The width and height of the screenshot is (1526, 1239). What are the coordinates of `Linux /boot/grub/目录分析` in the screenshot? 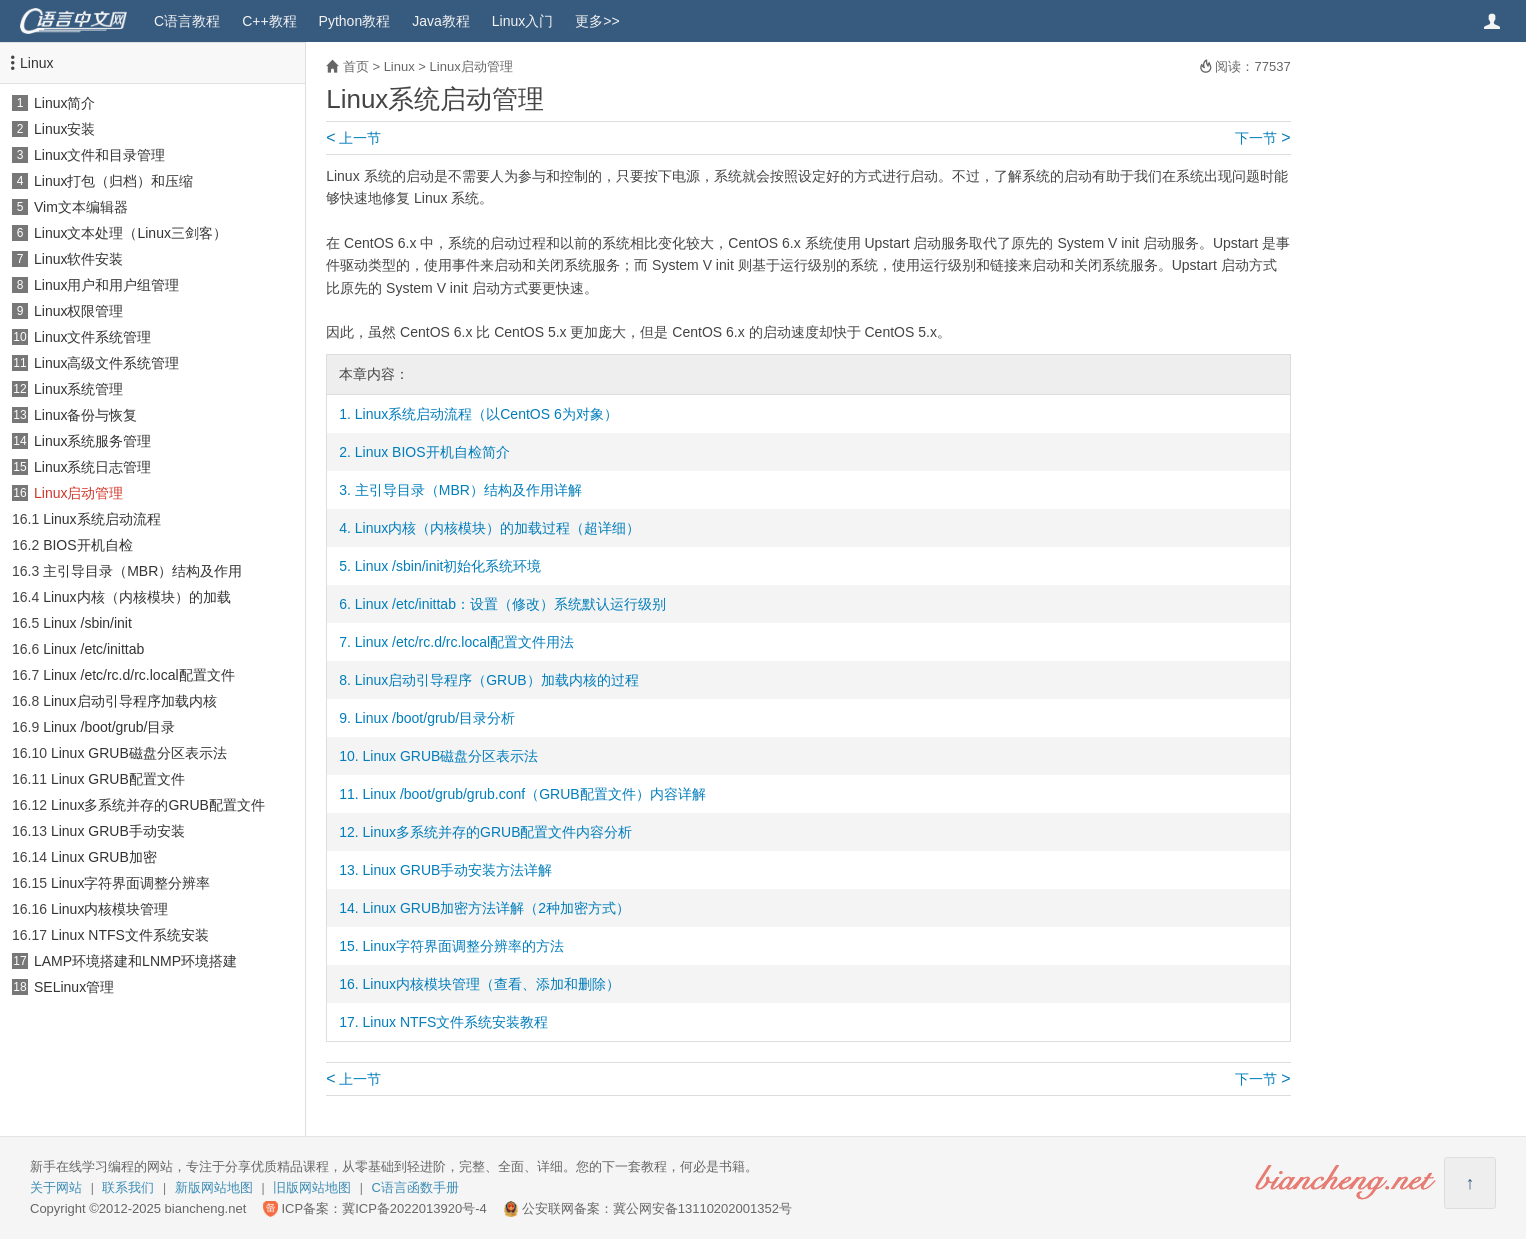 It's located at (435, 718).